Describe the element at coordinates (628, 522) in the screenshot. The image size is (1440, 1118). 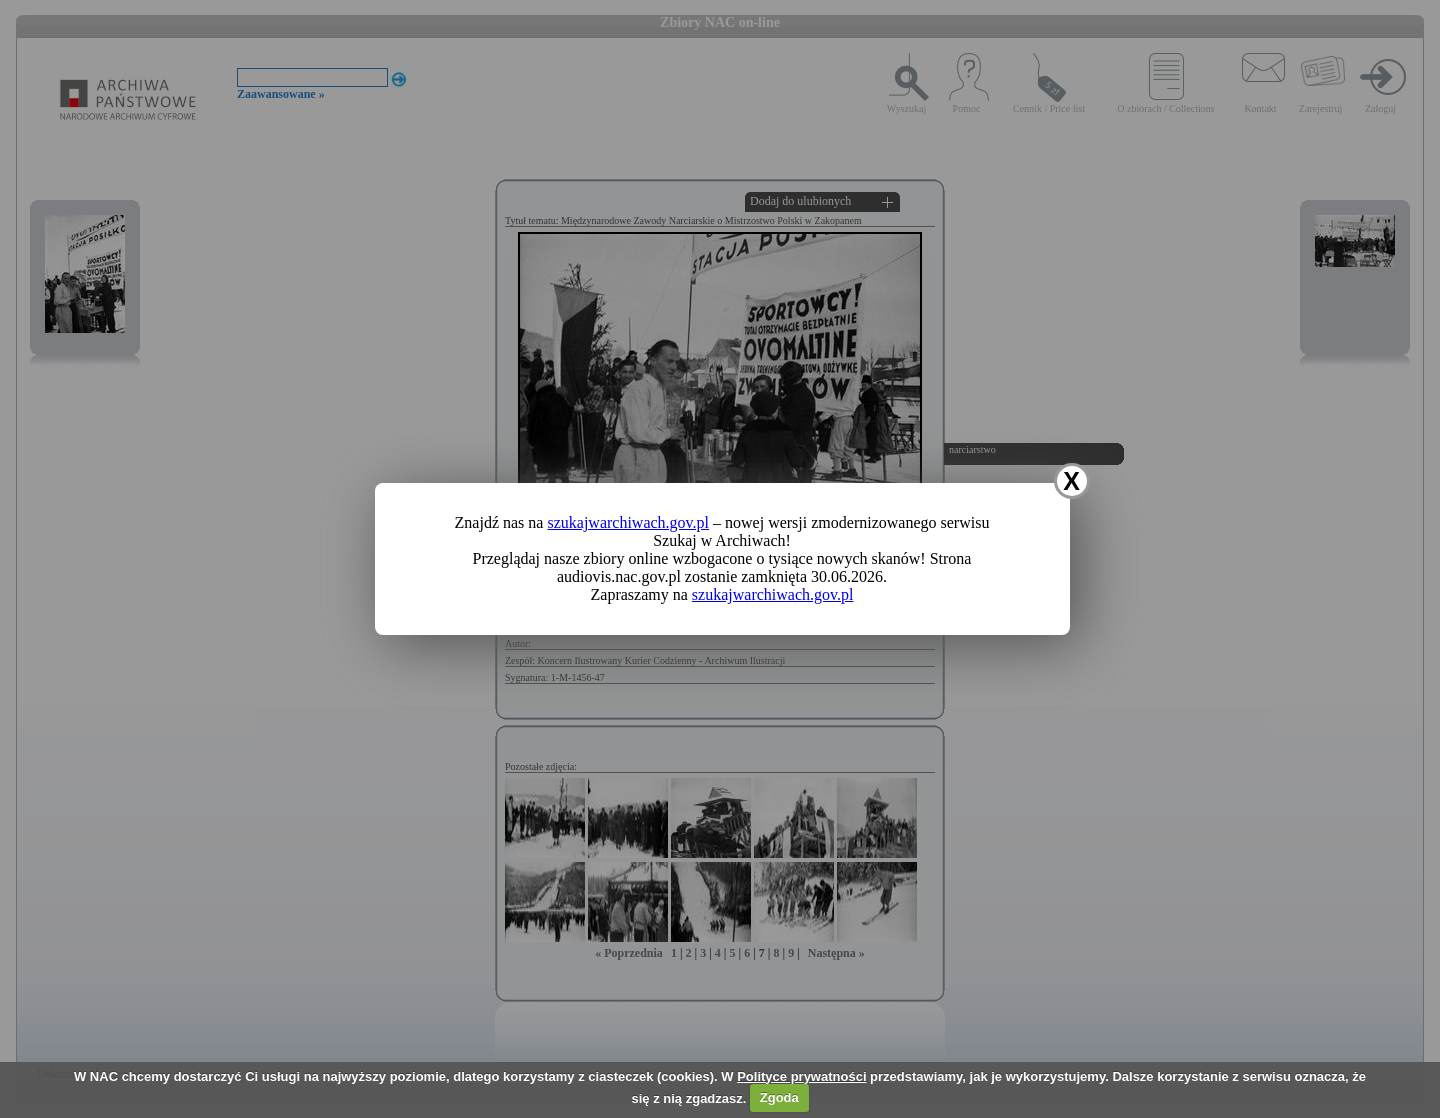
I see `szukajwarchiwach.gov.pl` at that location.